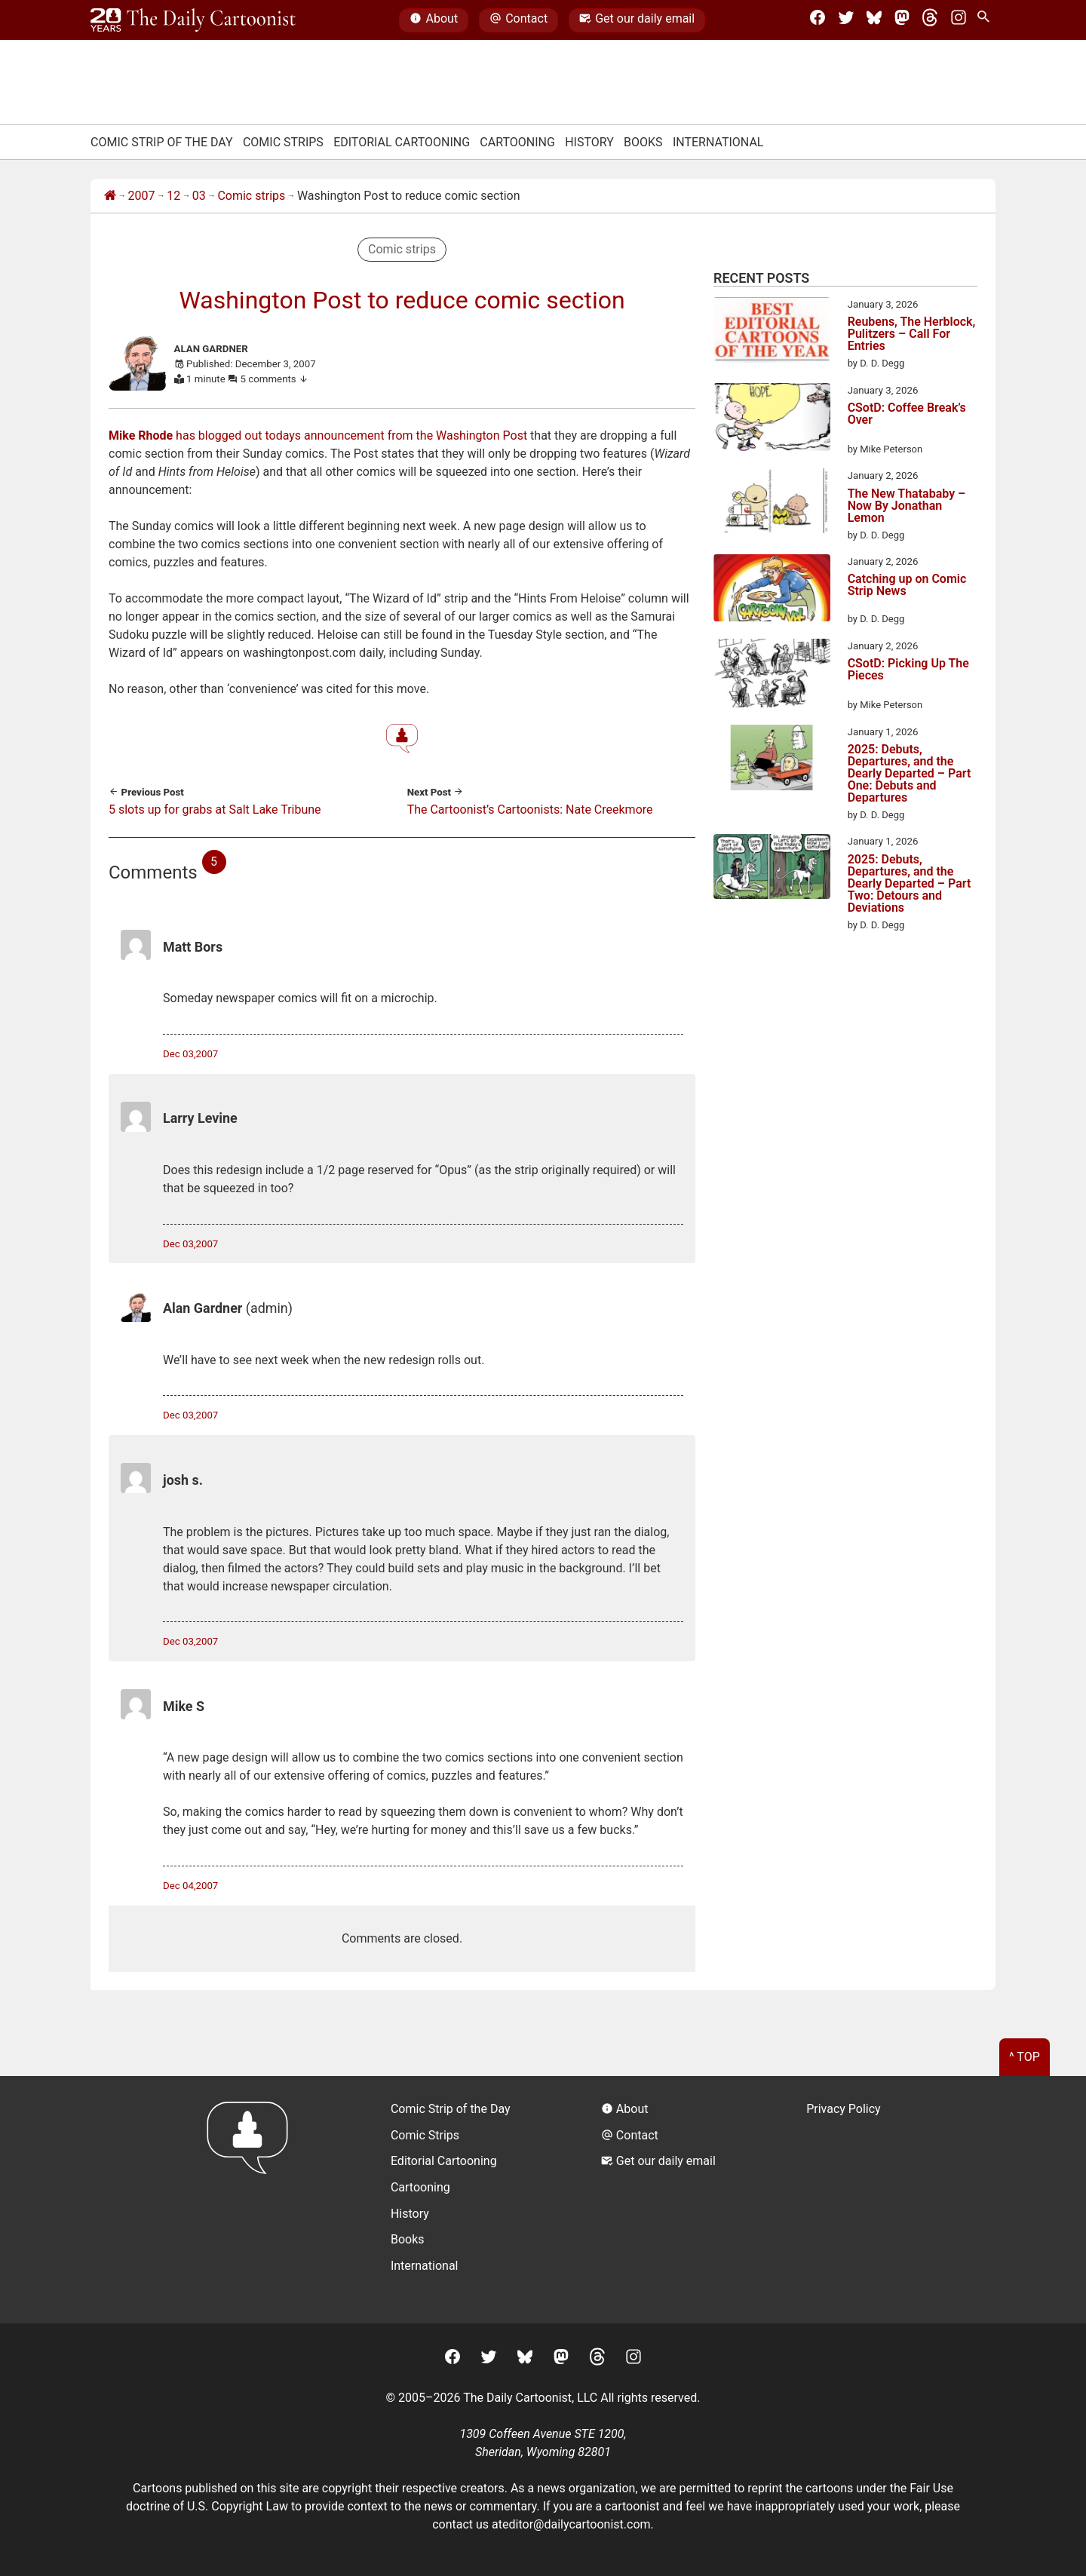 This screenshot has height=2576, width=1086. I want to click on [CSotD: Coffee Break’s Over], so click(771, 420).